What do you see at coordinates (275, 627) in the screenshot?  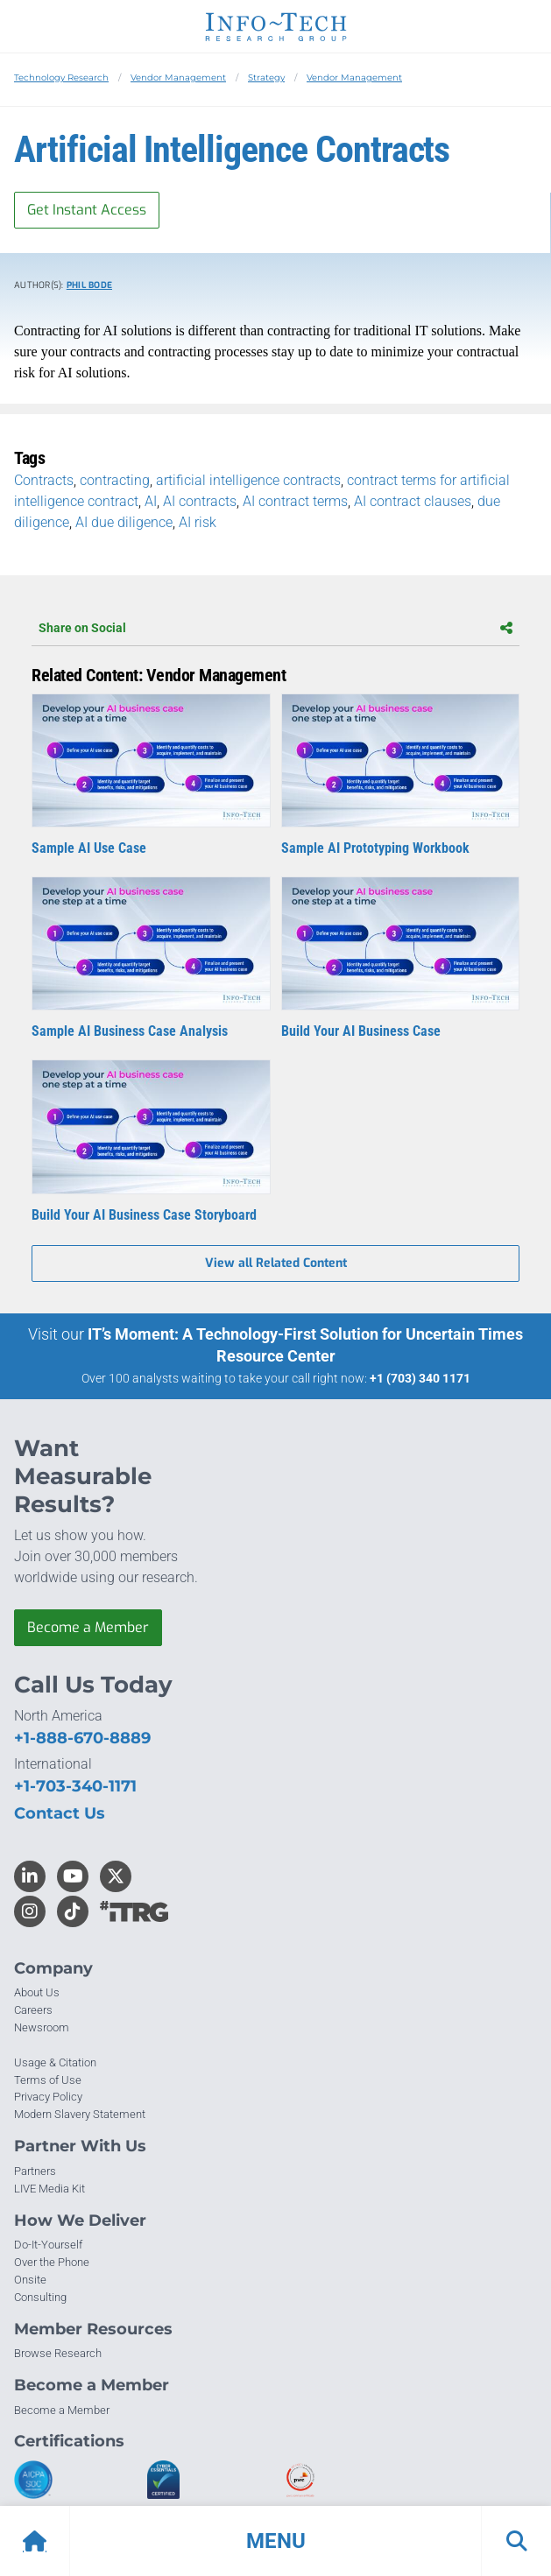 I see `Share on Social` at bounding box center [275, 627].